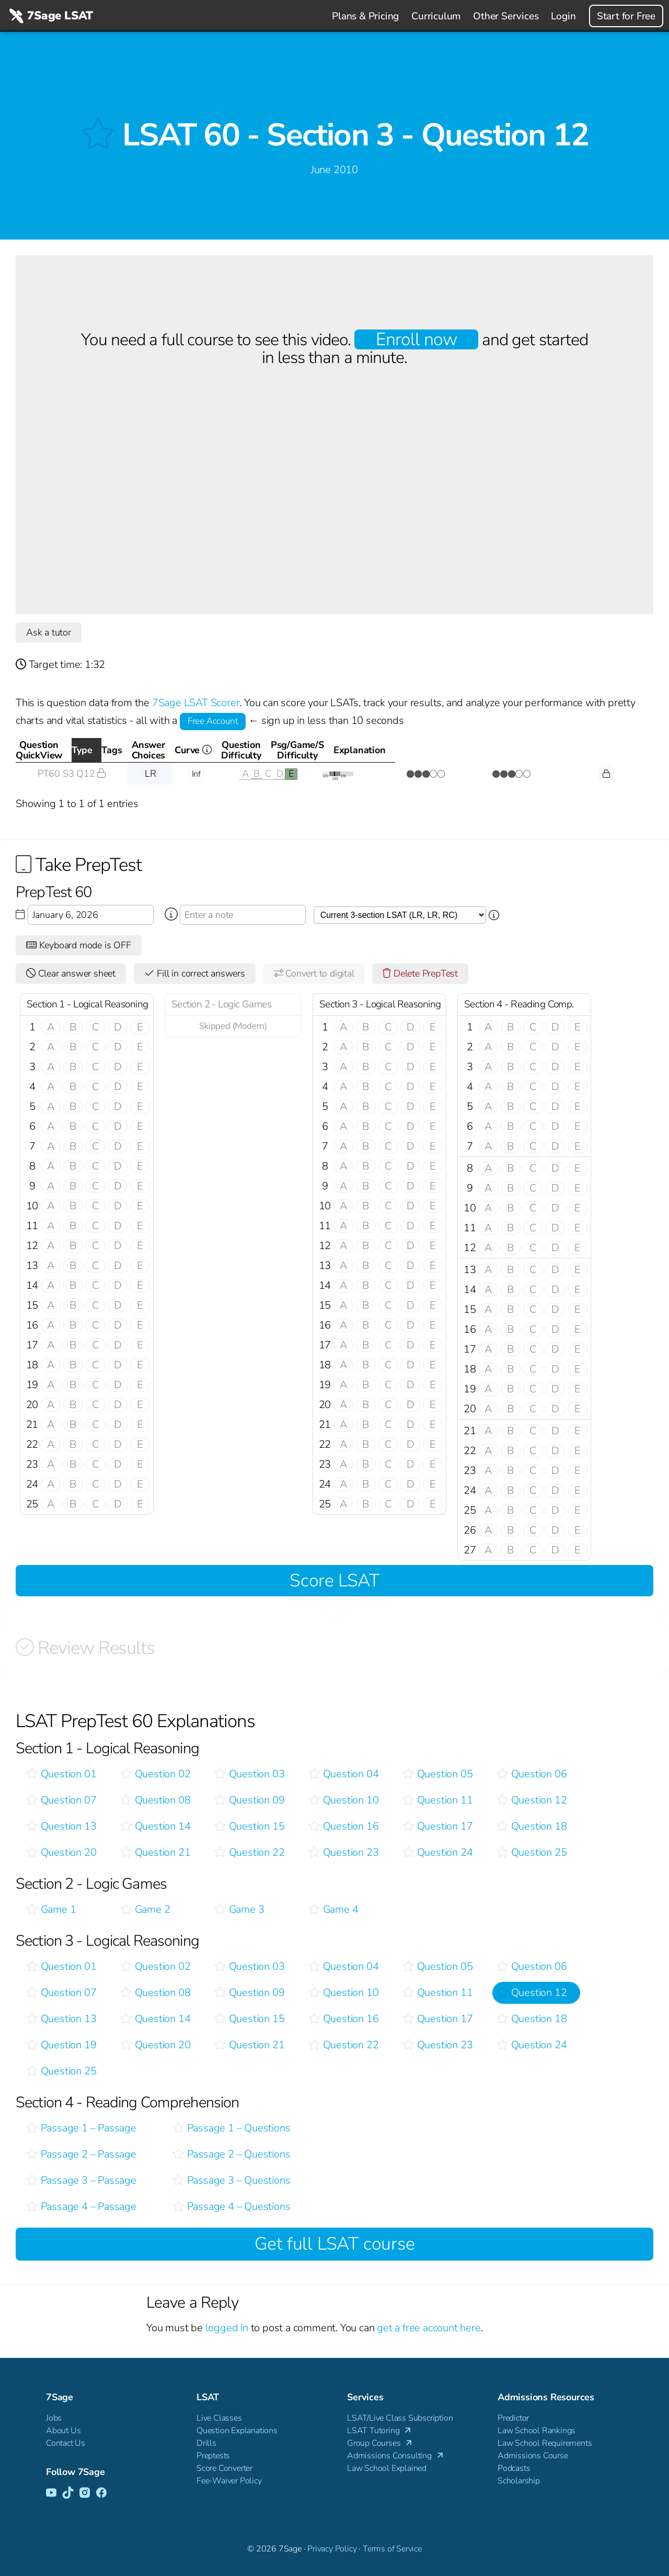  Describe the element at coordinates (146, 750) in the screenshot. I see `Type [Type: activate to sort column descending]` at that location.